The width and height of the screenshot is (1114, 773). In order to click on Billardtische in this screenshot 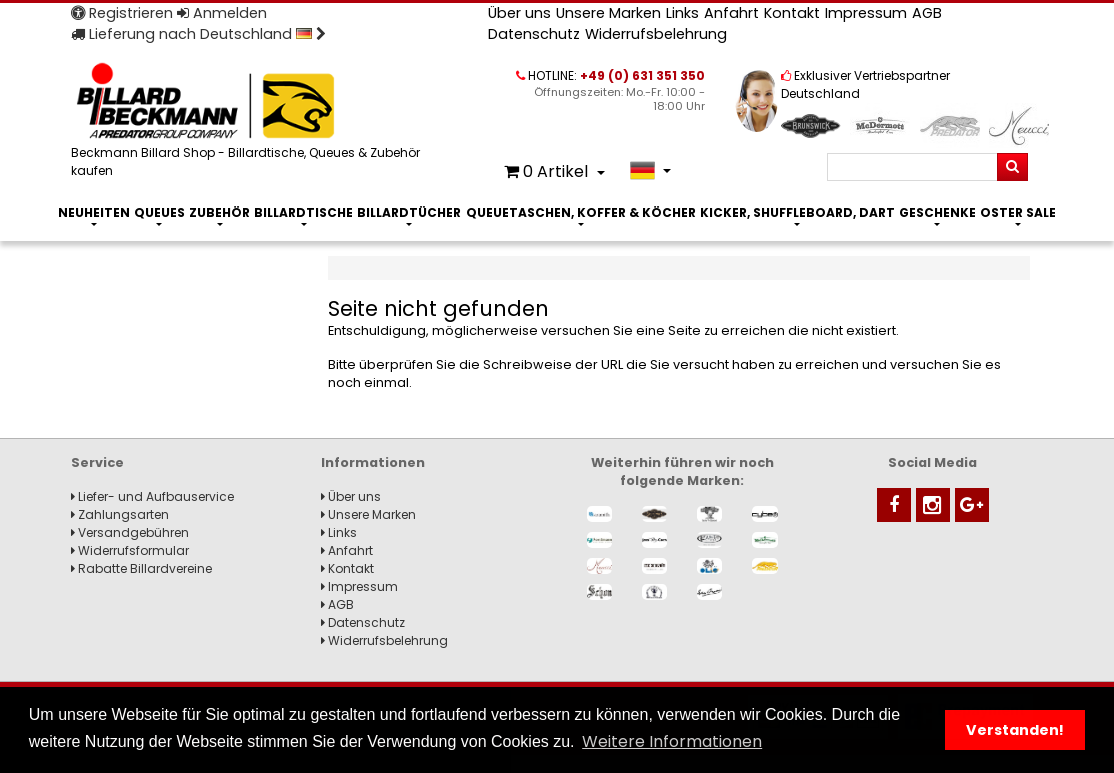, I will do `click(303, 212)`.